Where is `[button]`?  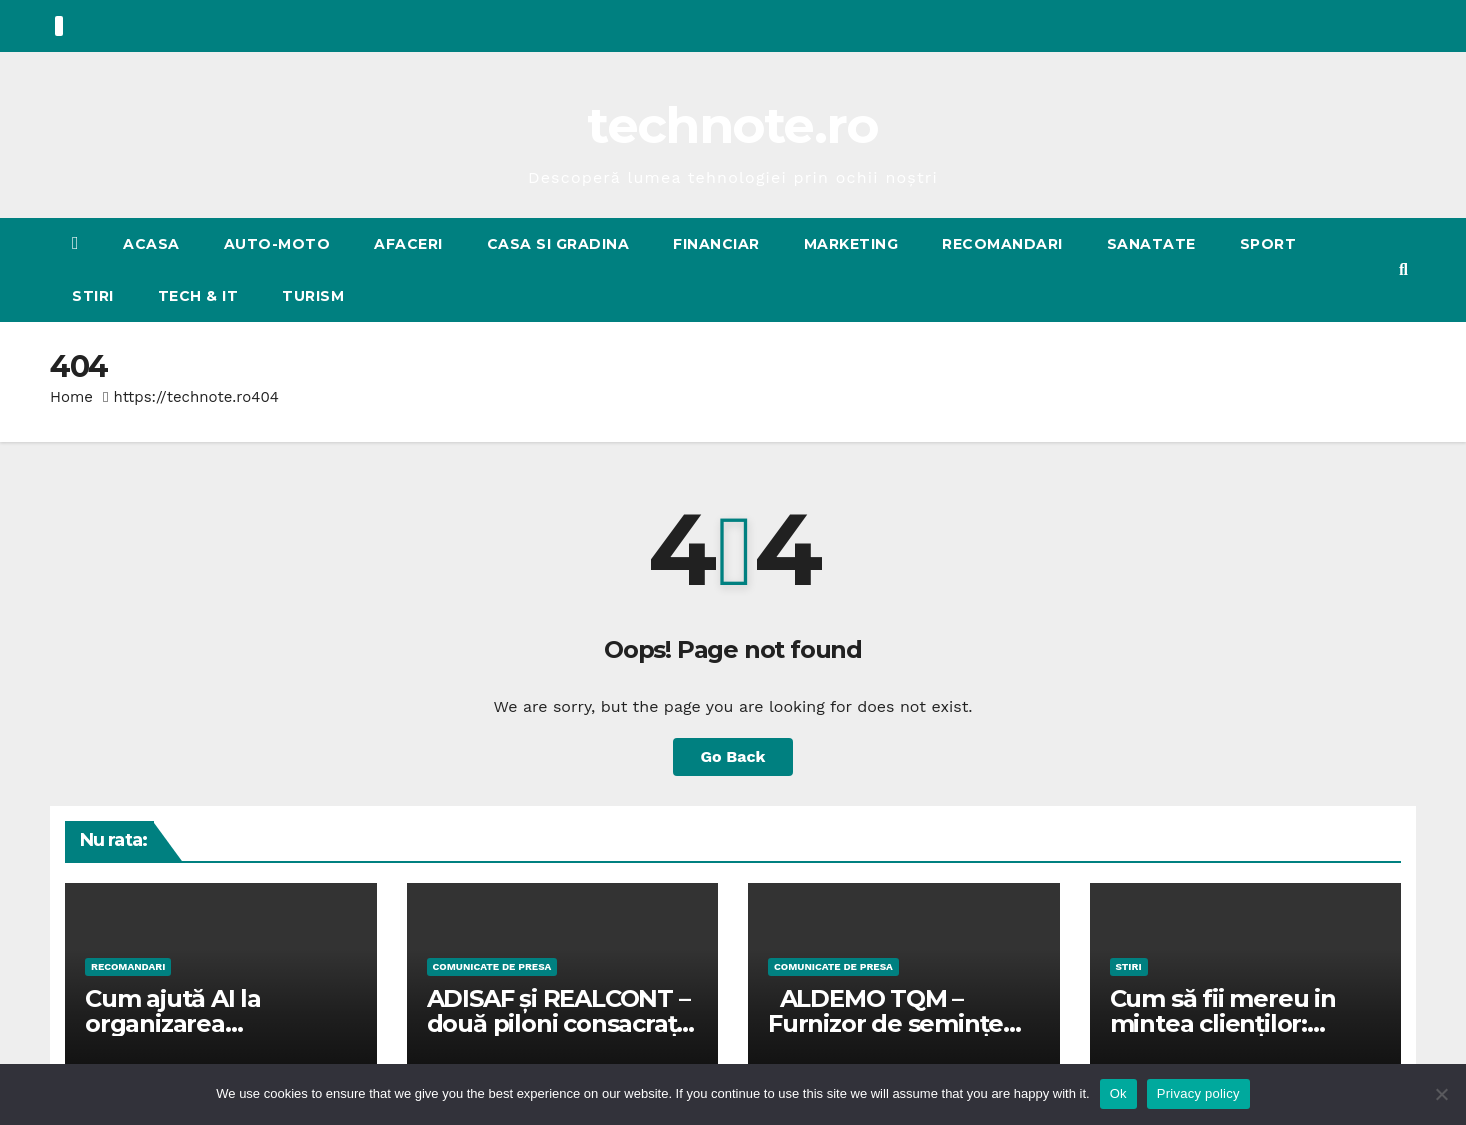
[button] is located at coordinates (1403, 269).